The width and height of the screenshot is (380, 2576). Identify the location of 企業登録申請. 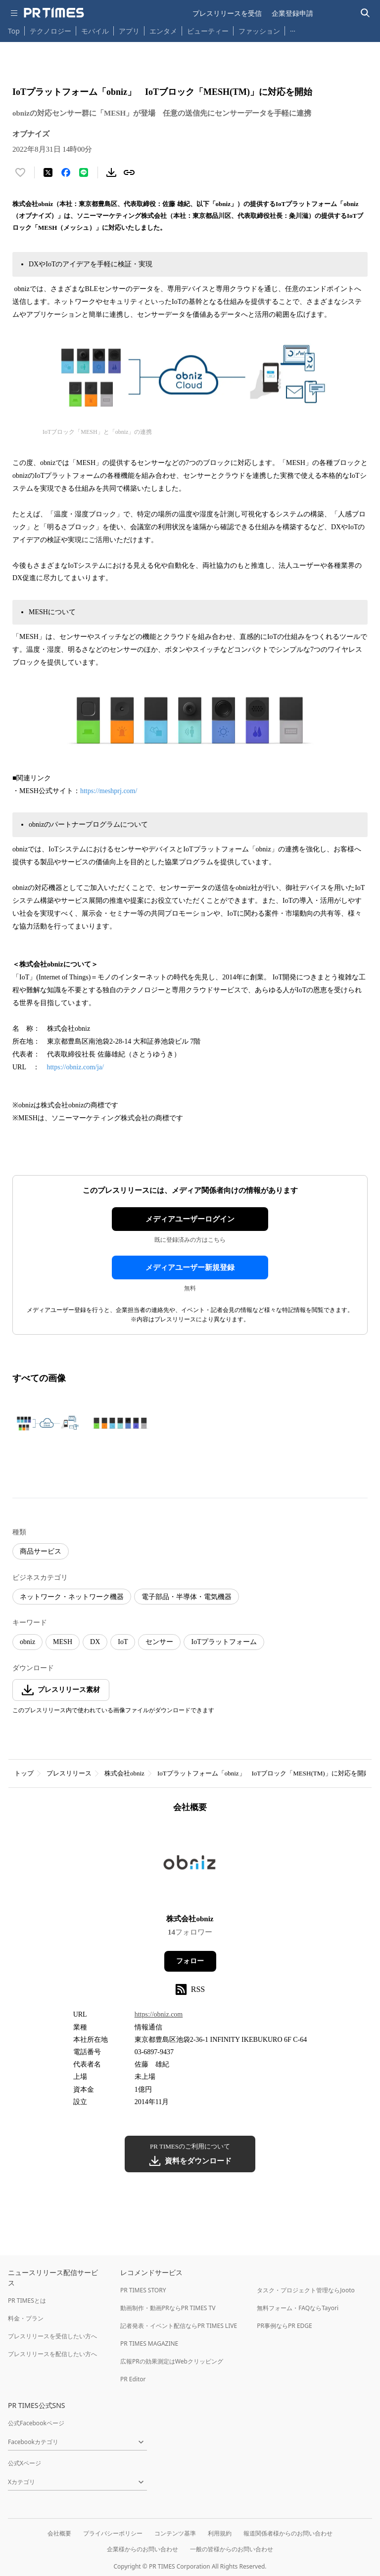
(292, 13).